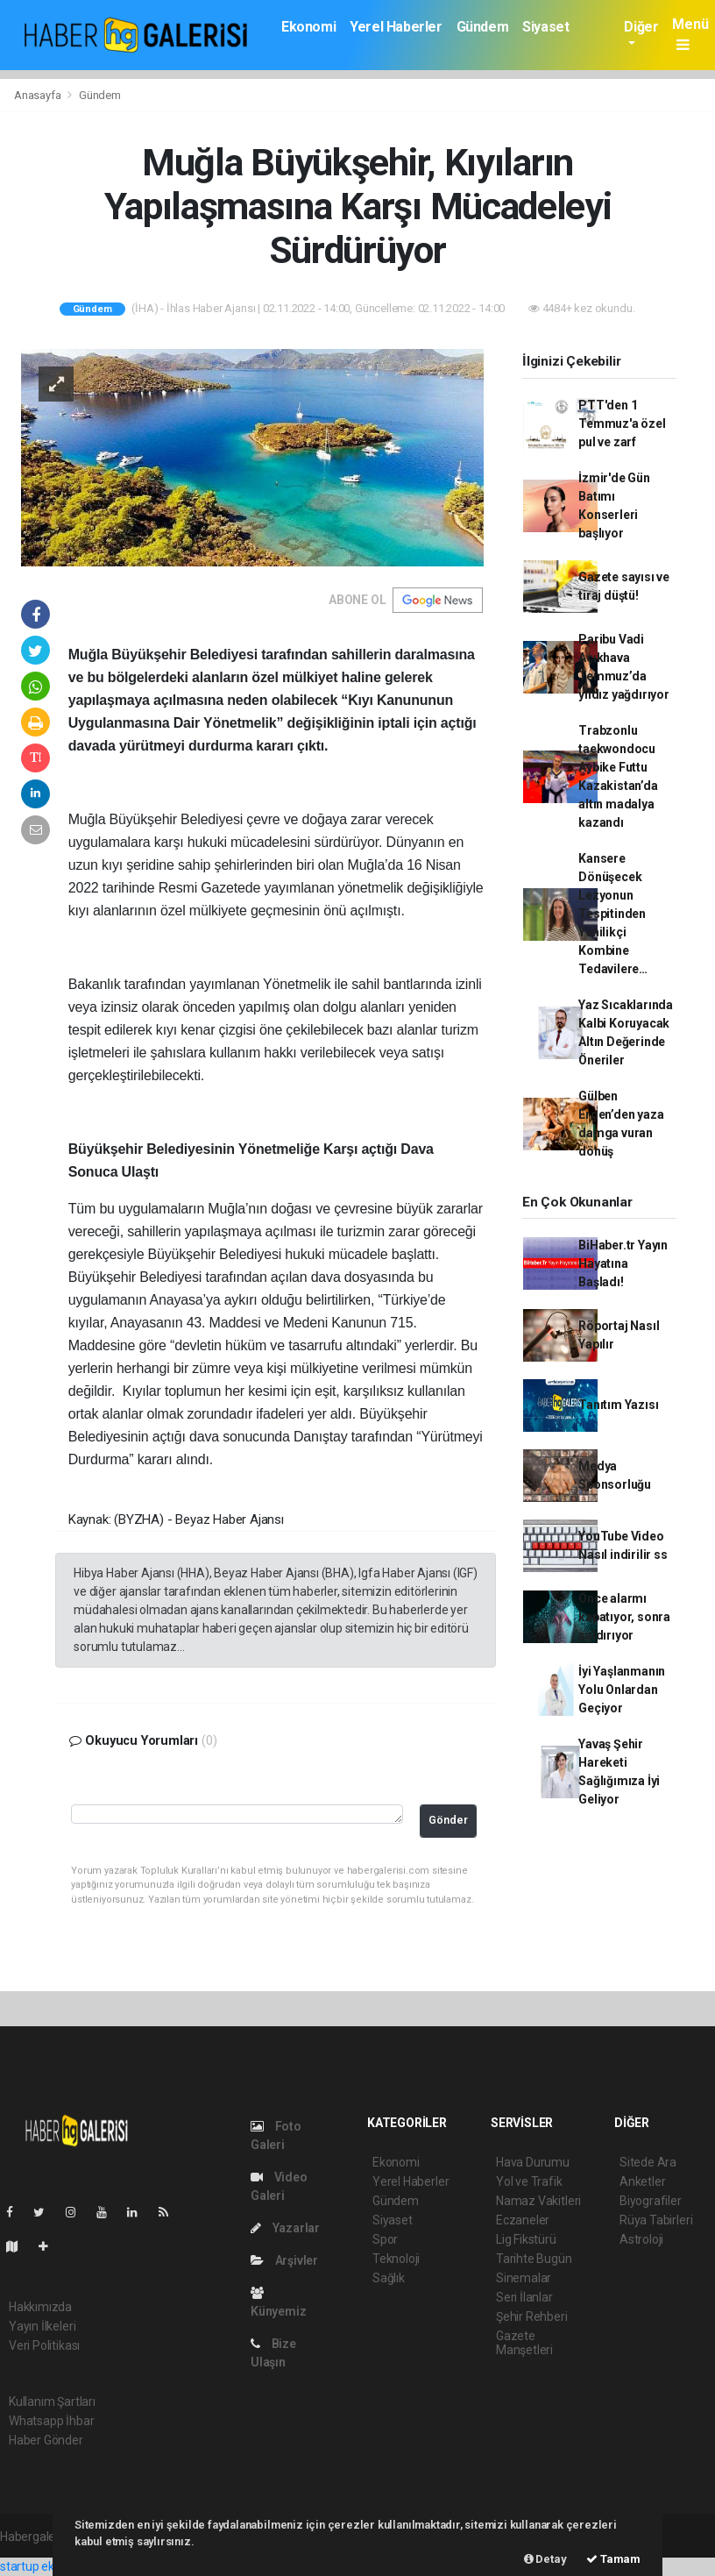 This screenshot has width=715, height=2576. I want to click on Ekonomi, so click(308, 26).